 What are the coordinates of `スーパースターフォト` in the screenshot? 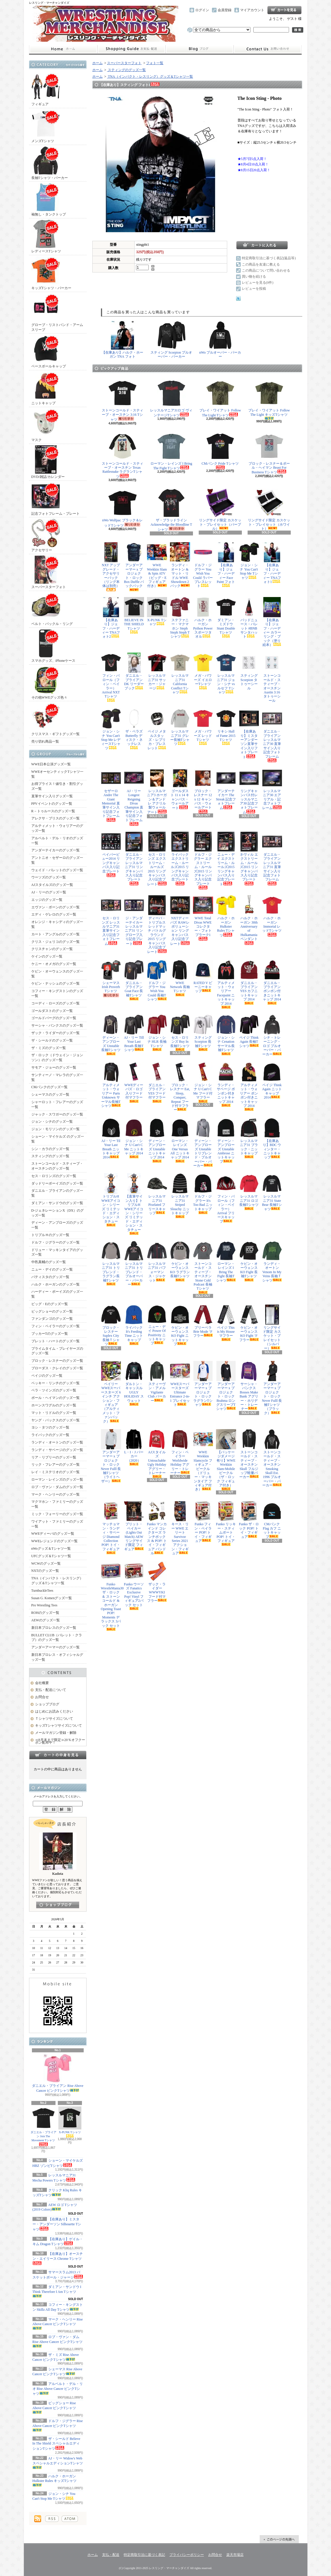 It's located at (48, 572).